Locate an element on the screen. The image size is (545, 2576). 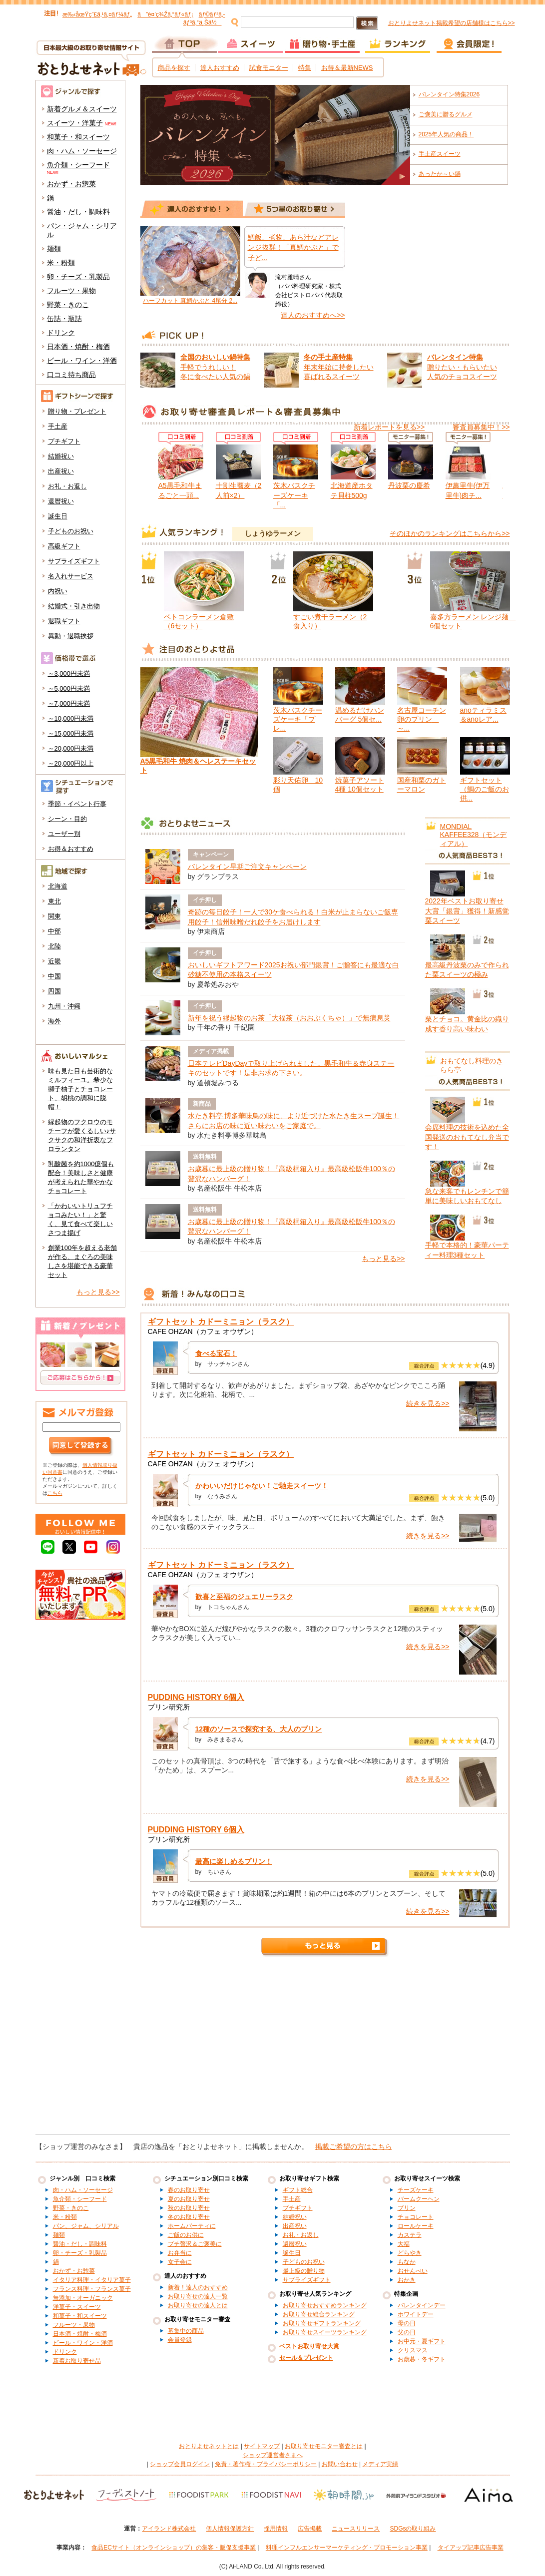
どらやき is located at coordinates (410, 2252).